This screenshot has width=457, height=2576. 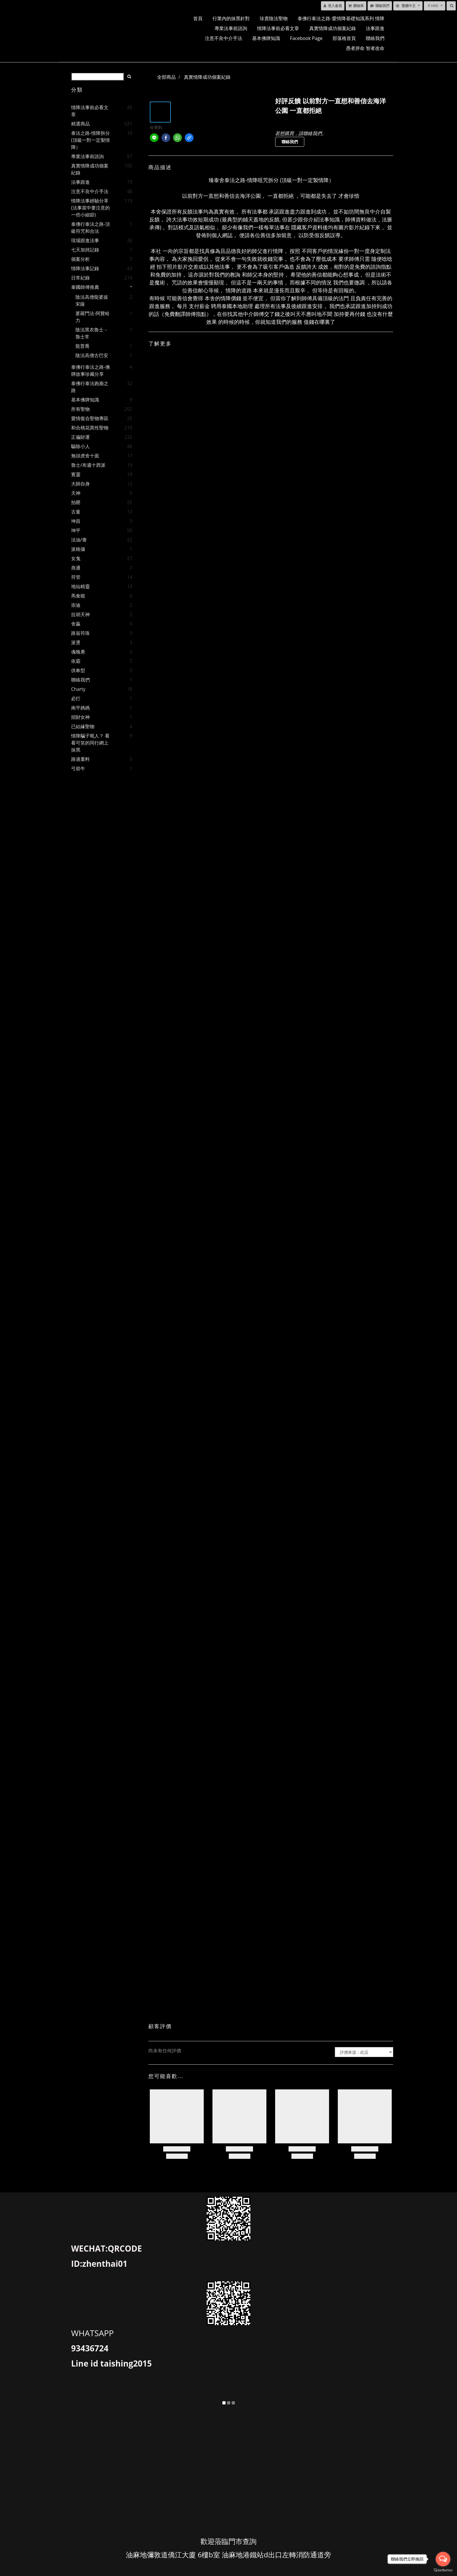 What do you see at coordinates (75, 661) in the screenshot?
I see `依霸` at bounding box center [75, 661].